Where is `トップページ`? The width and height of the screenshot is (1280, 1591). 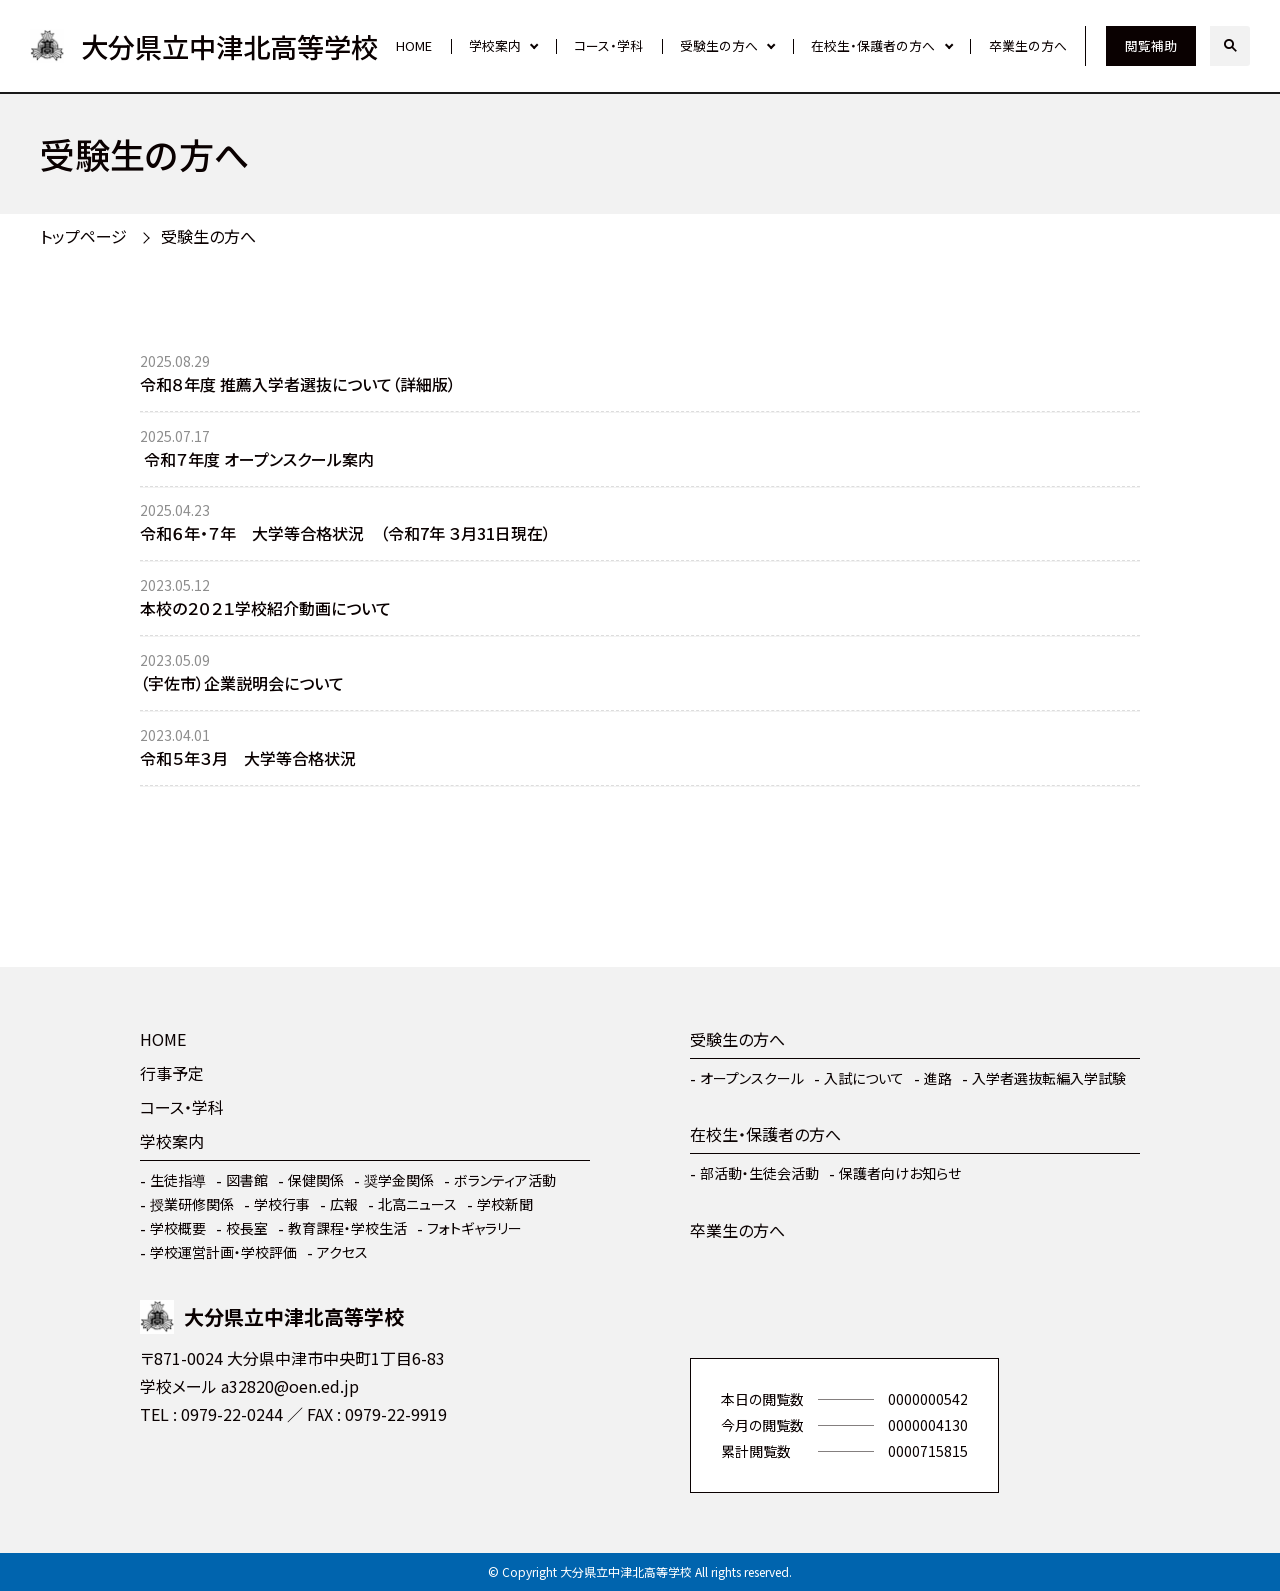 トップページ is located at coordinates (83, 236).